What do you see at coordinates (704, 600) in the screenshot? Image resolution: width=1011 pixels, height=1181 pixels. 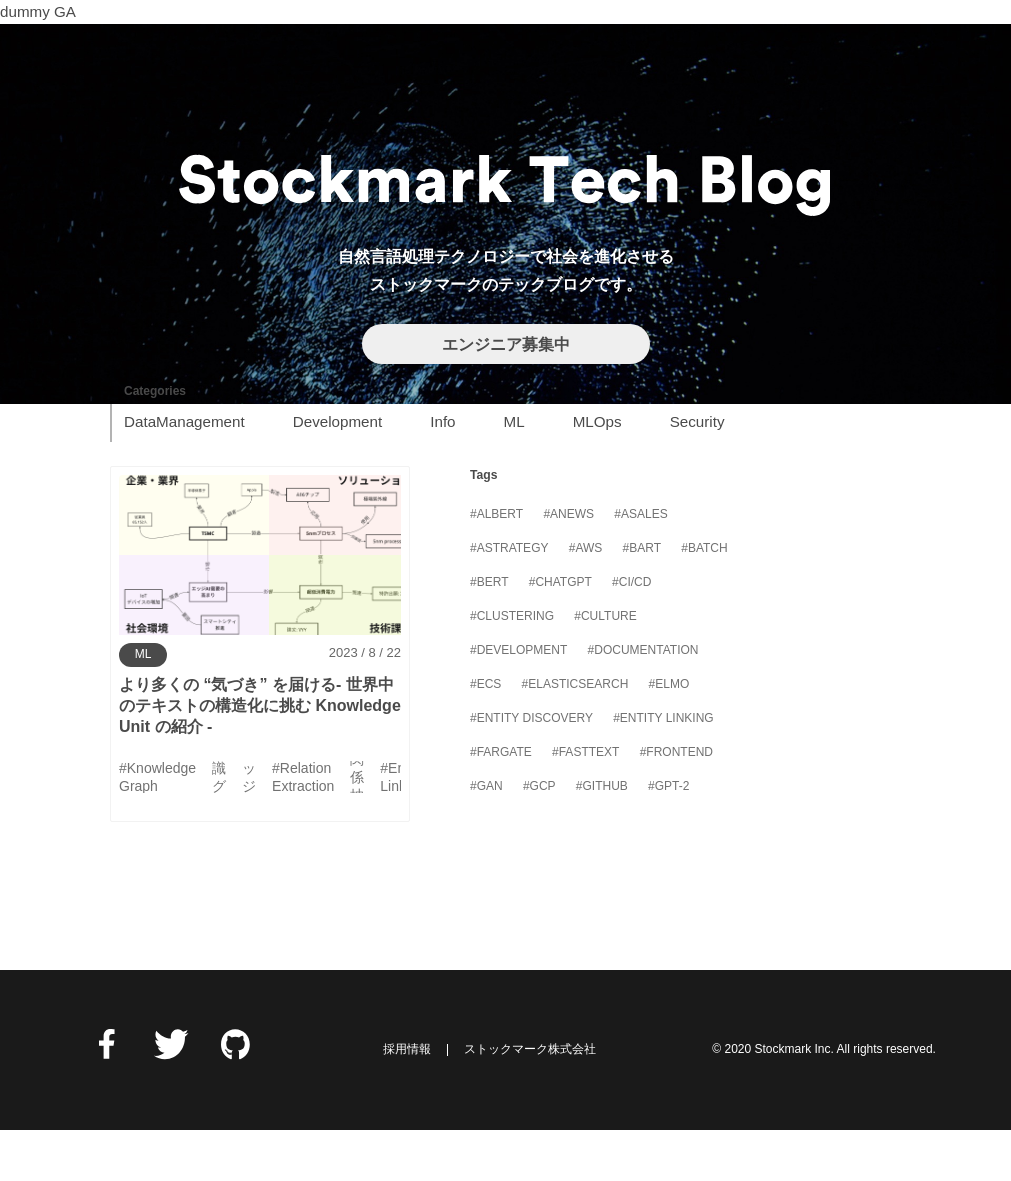 I see `#Batch` at bounding box center [704, 600].